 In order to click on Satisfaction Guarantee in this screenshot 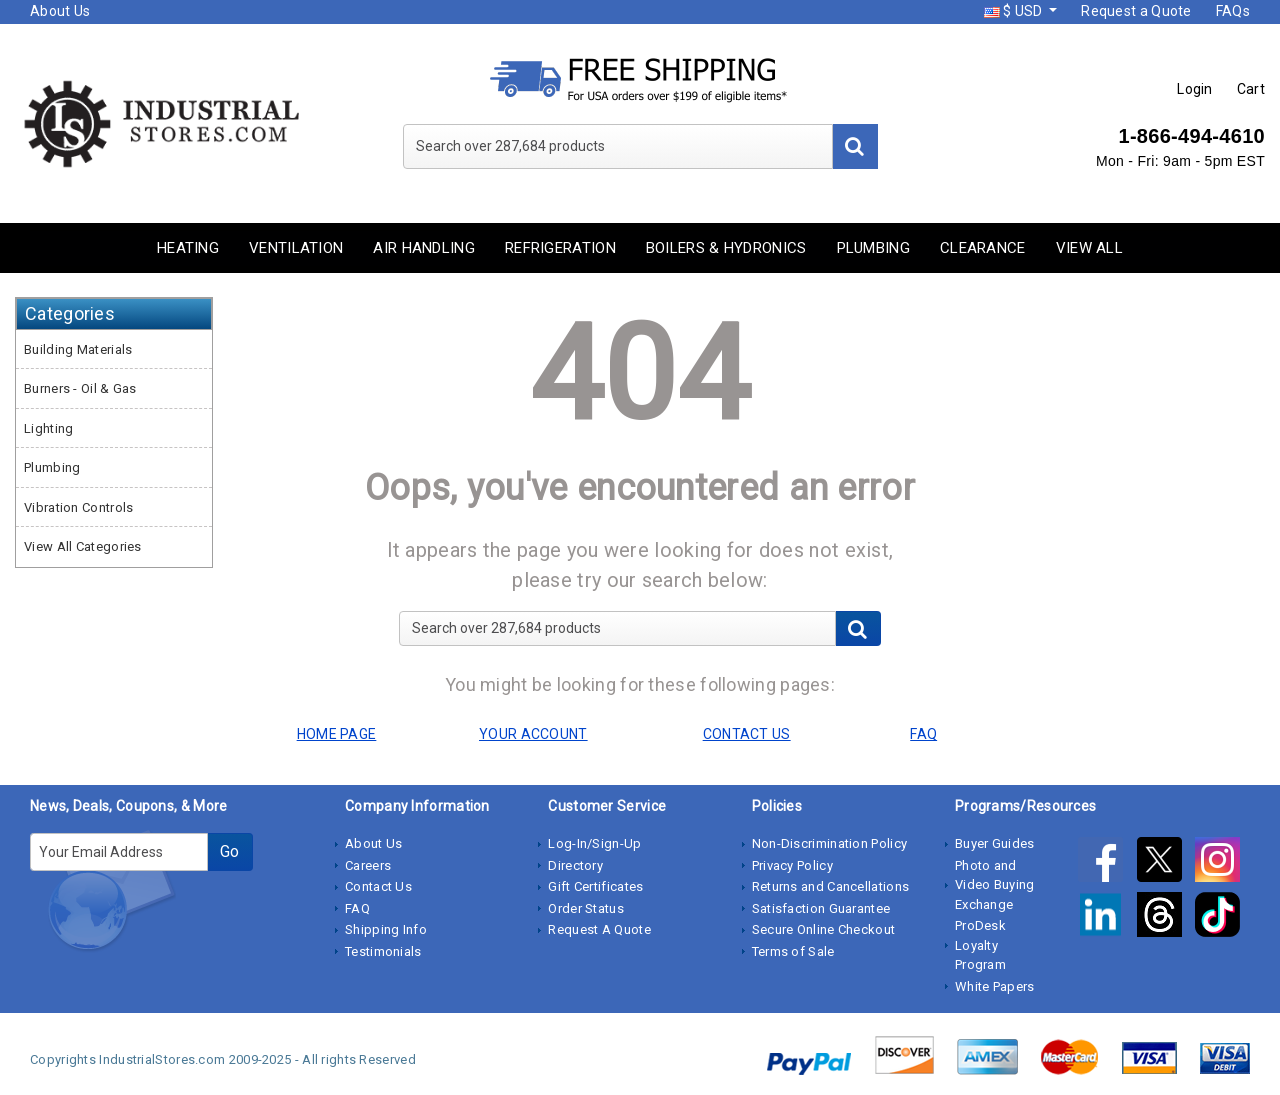, I will do `click(821, 908)`.